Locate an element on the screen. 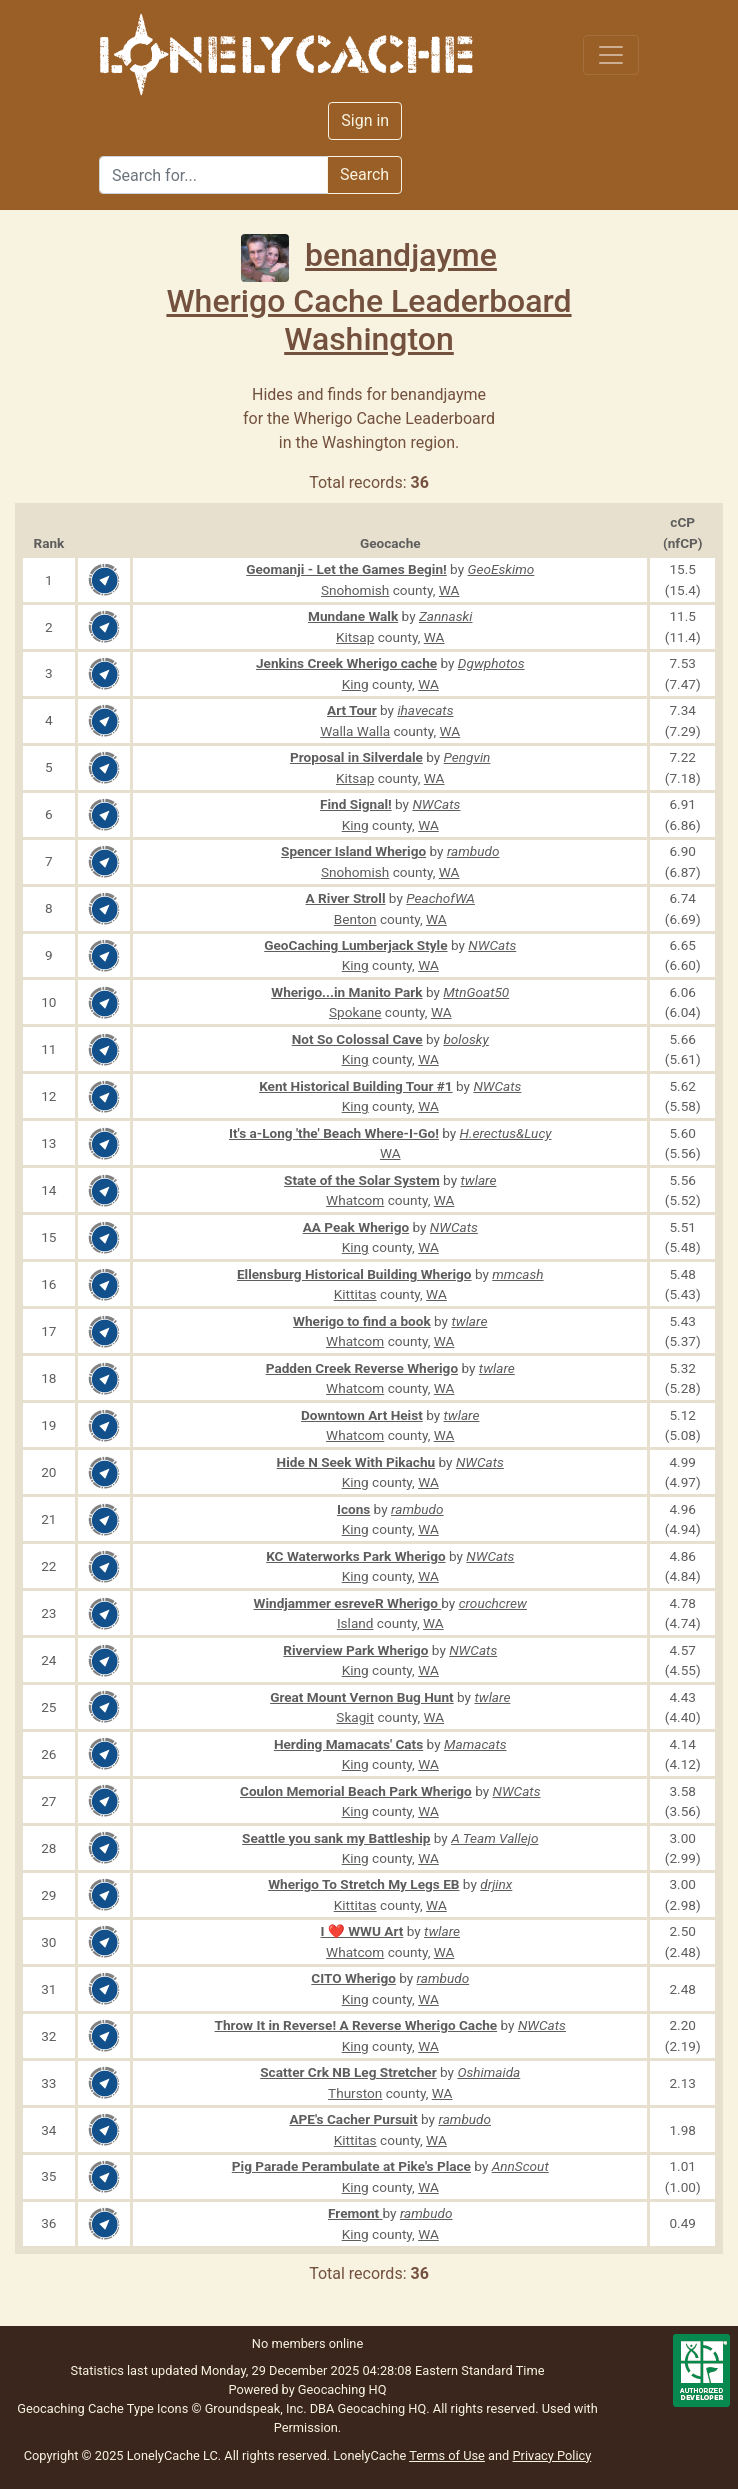 The height and width of the screenshot is (2489, 738). Coulon Memorial Beach Park Wherigo is located at coordinates (356, 1791).